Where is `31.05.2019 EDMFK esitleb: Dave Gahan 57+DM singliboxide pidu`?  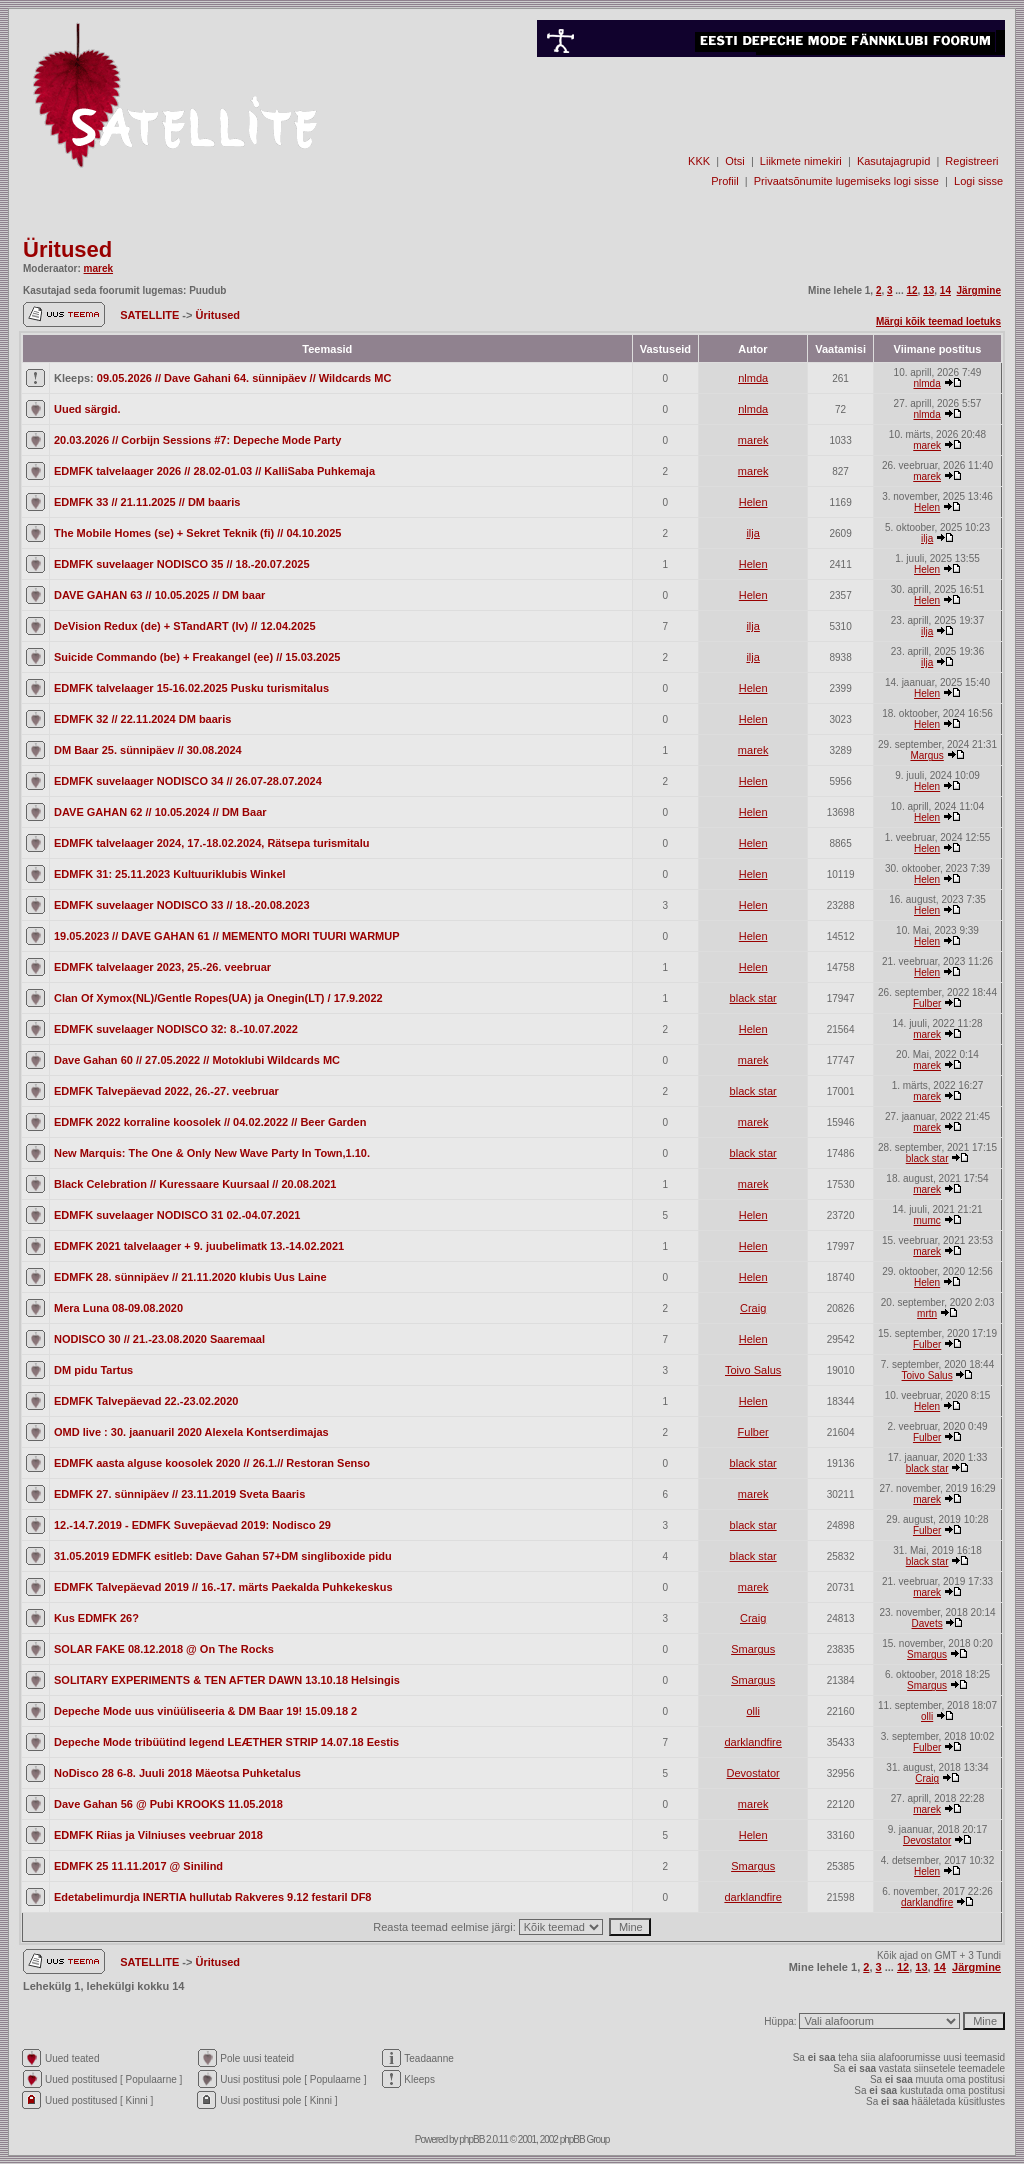 31.05.2019 EDMFK esitleb: Dave Gahan 57+DM singliboxide pidu is located at coordinates (223, 1556).